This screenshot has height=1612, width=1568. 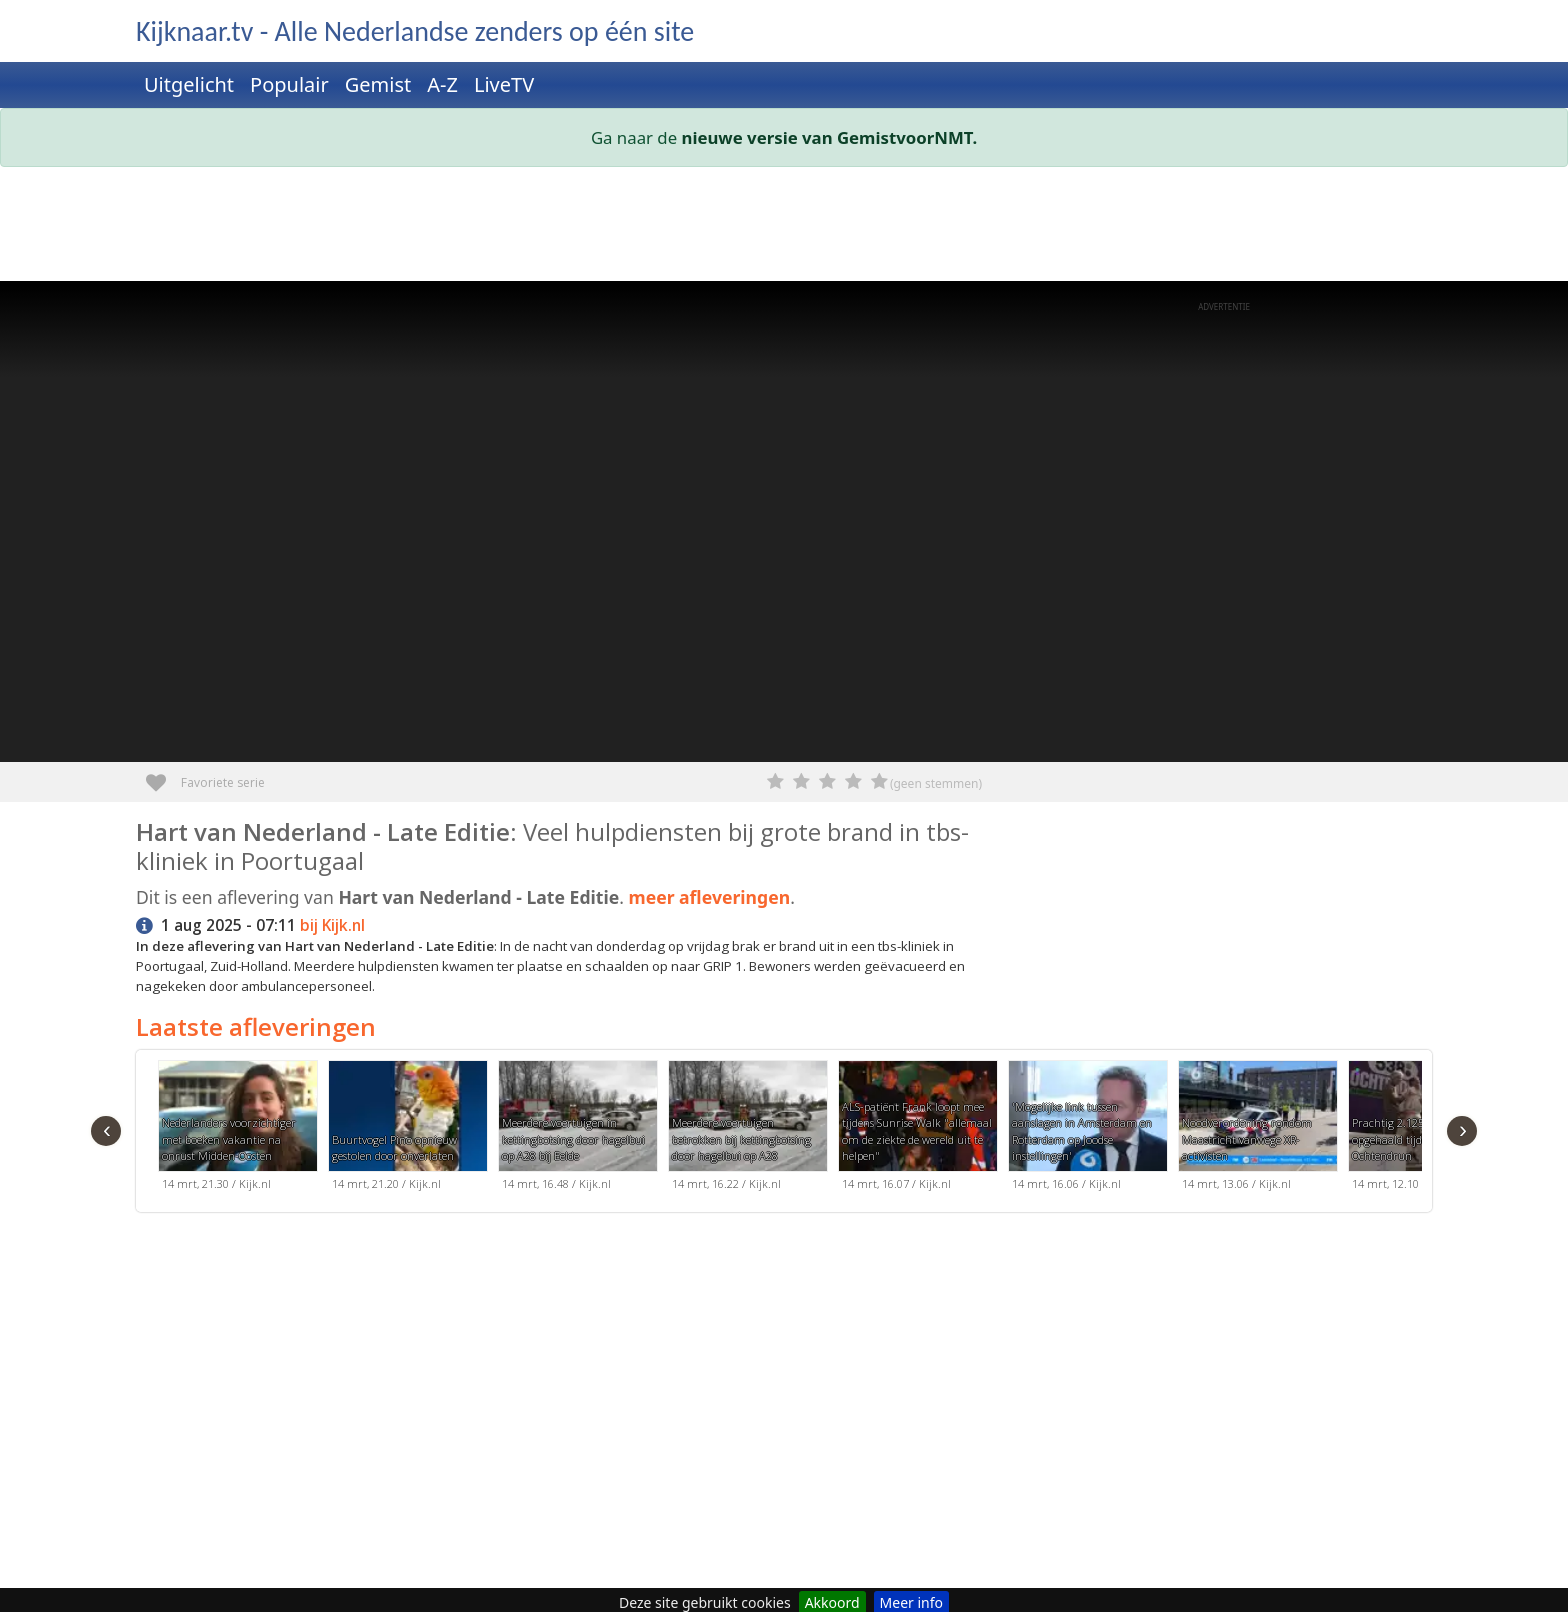 I want to click on meer afleveringen, so click(x=709, y=897).